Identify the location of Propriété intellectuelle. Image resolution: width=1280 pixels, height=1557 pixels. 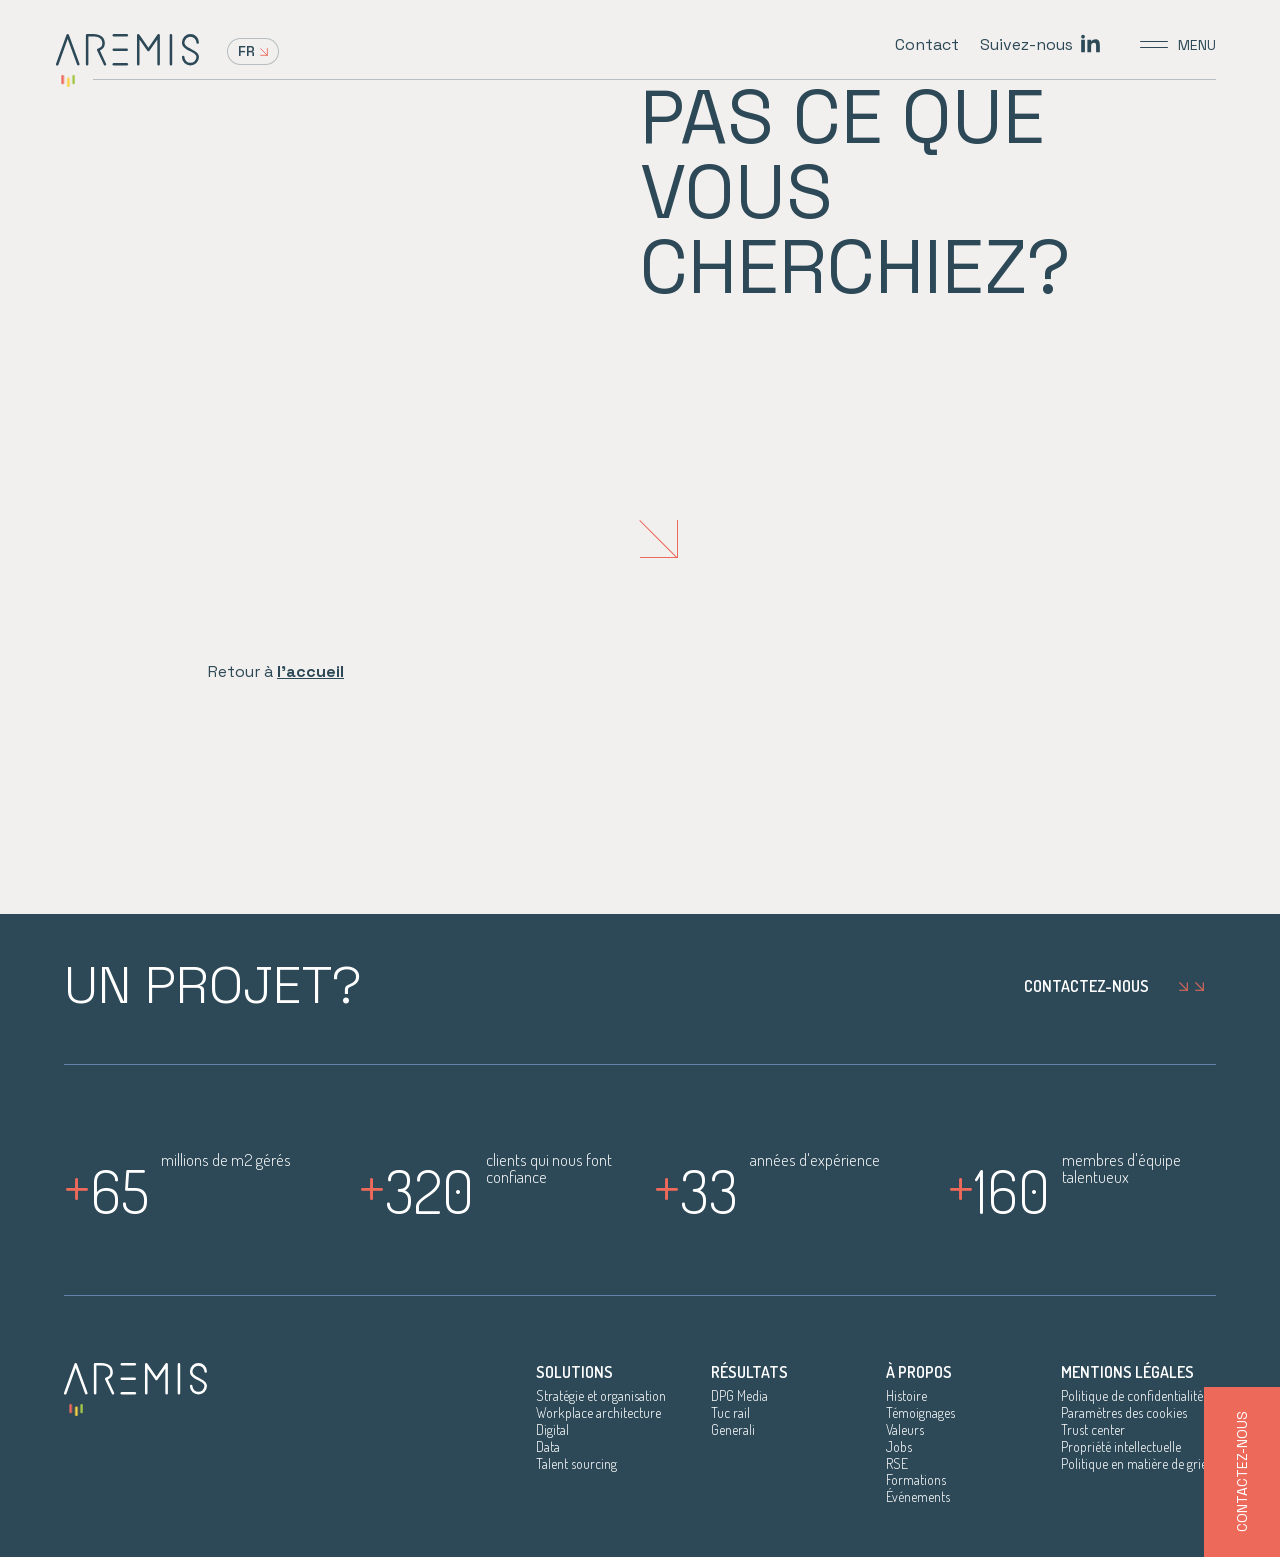
(1121, 1447).